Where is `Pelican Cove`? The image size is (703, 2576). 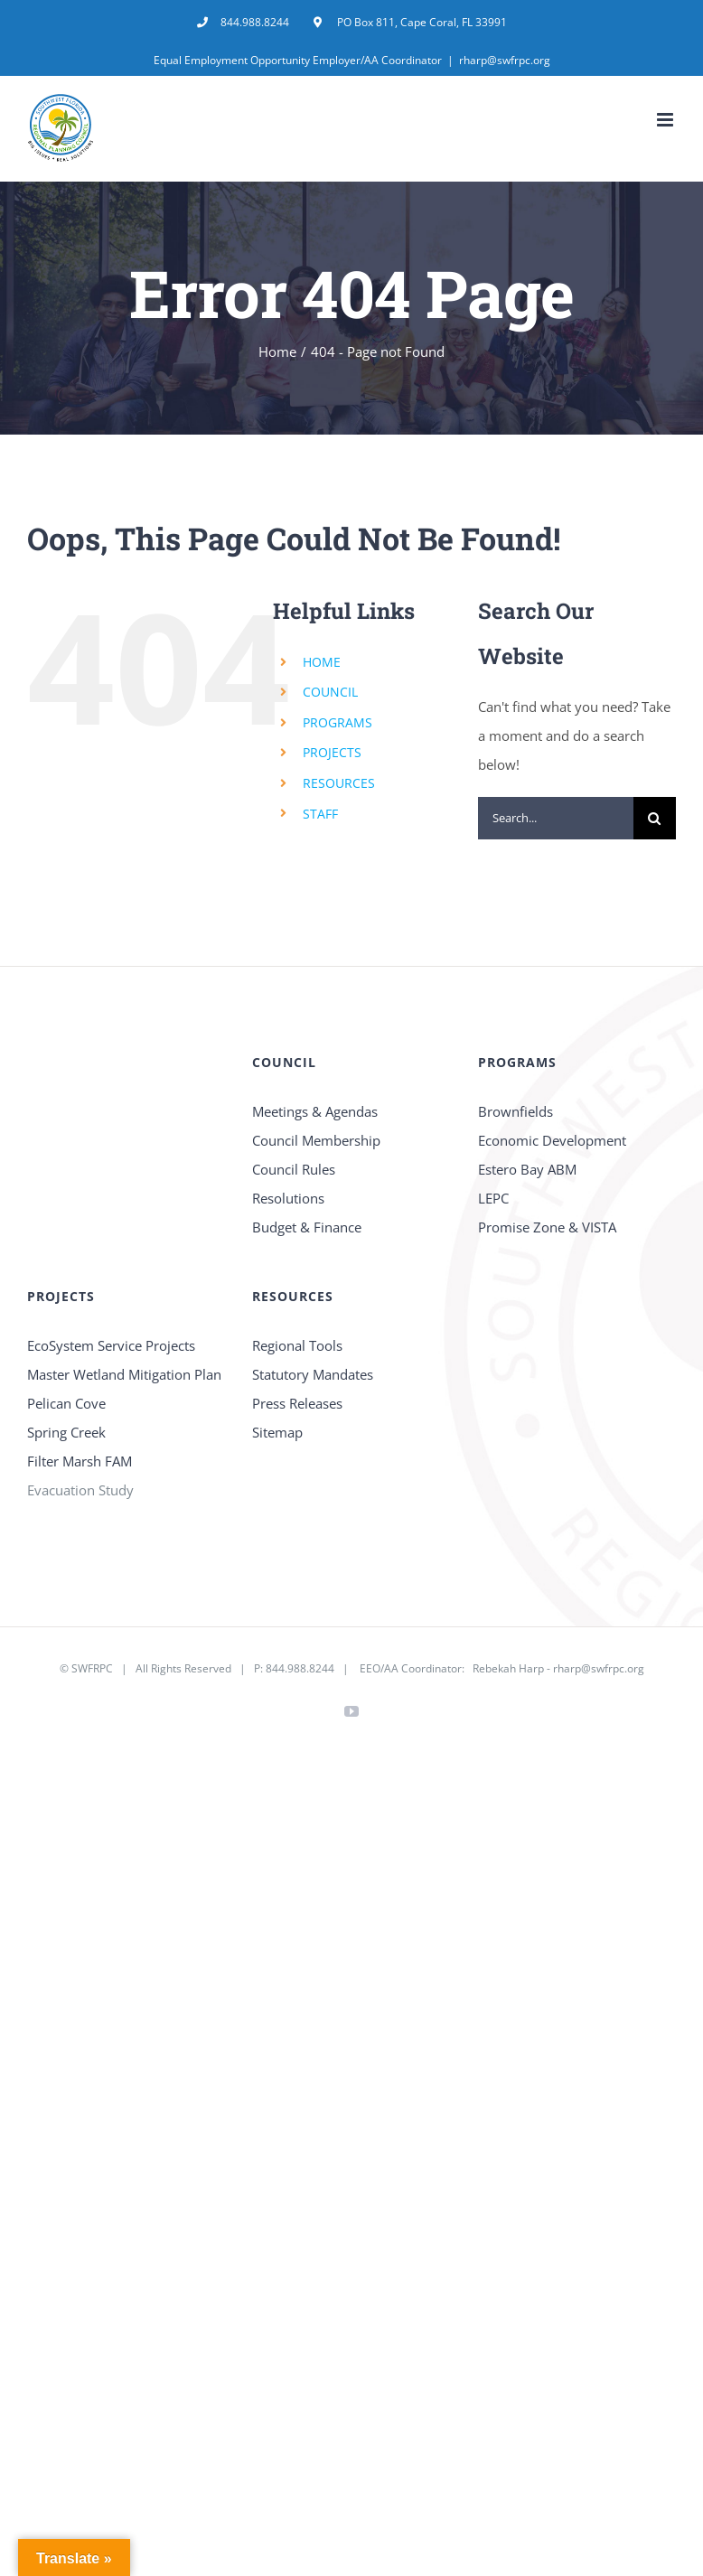
Pelican Cove is located at coordinates (66, 1403).